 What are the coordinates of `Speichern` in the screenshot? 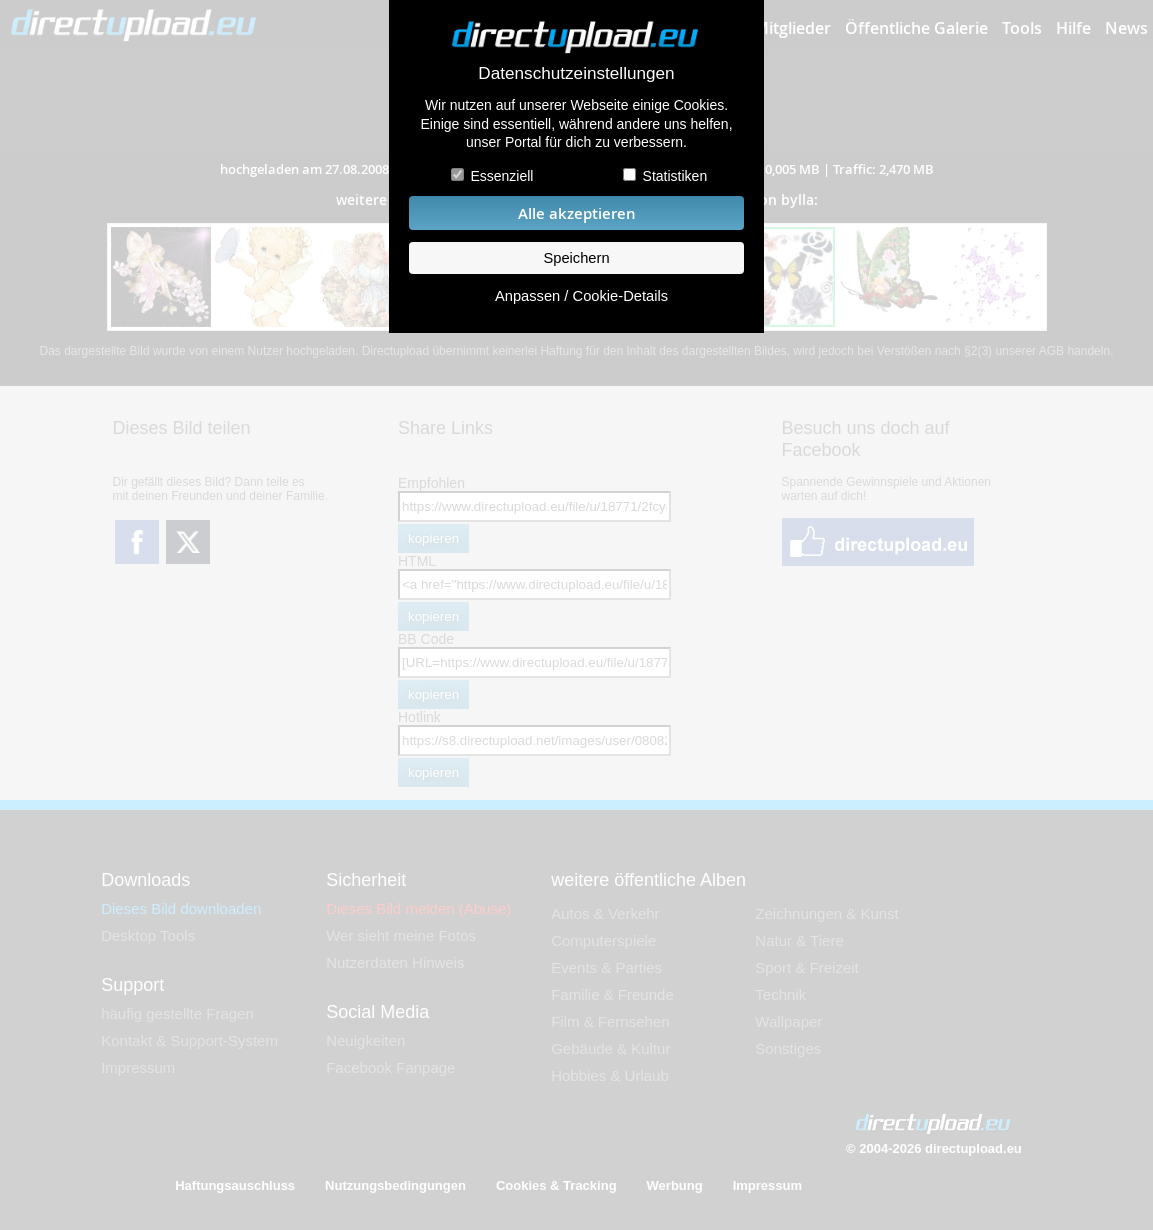 It's located at (576, 258).